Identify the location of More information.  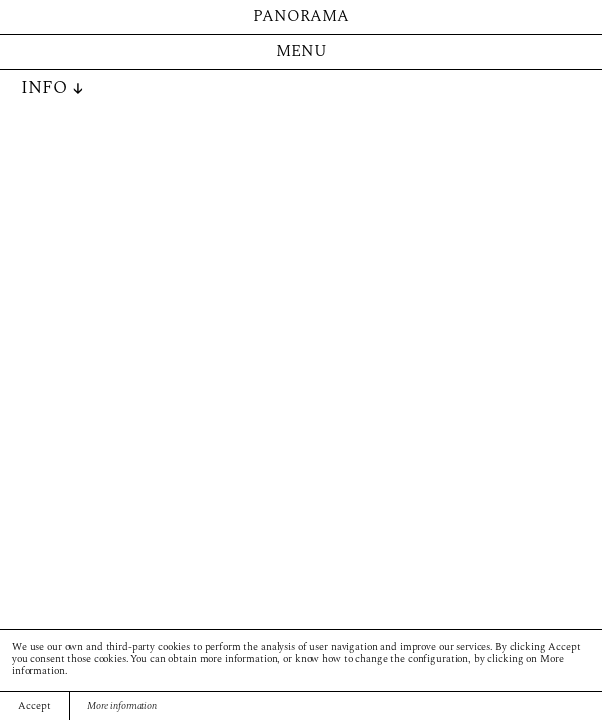
(122, 706).